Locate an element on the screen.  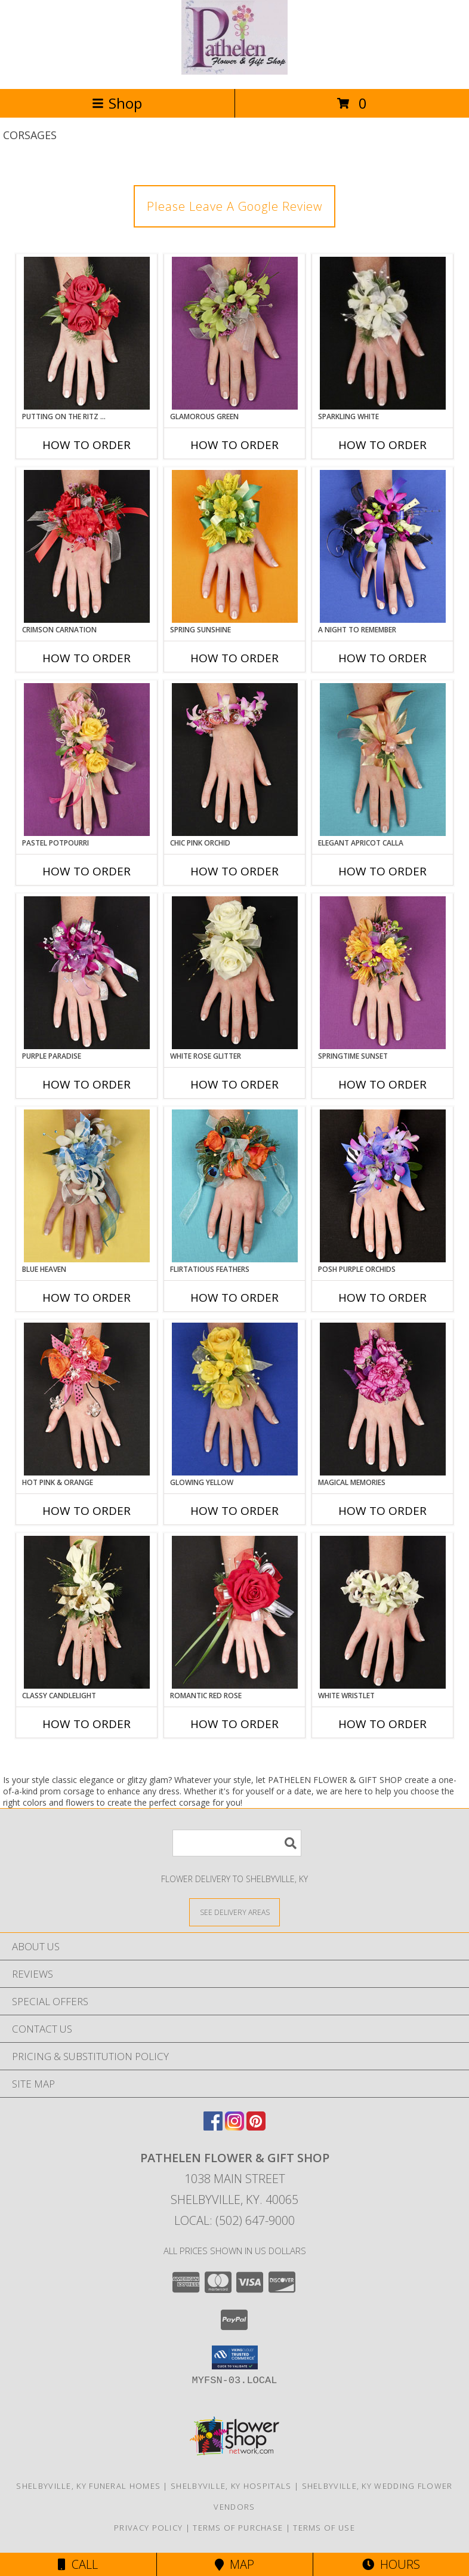
[View WHITE ROSE GLITTER Prom Corsage Info] is located at coordinates (235, 972).